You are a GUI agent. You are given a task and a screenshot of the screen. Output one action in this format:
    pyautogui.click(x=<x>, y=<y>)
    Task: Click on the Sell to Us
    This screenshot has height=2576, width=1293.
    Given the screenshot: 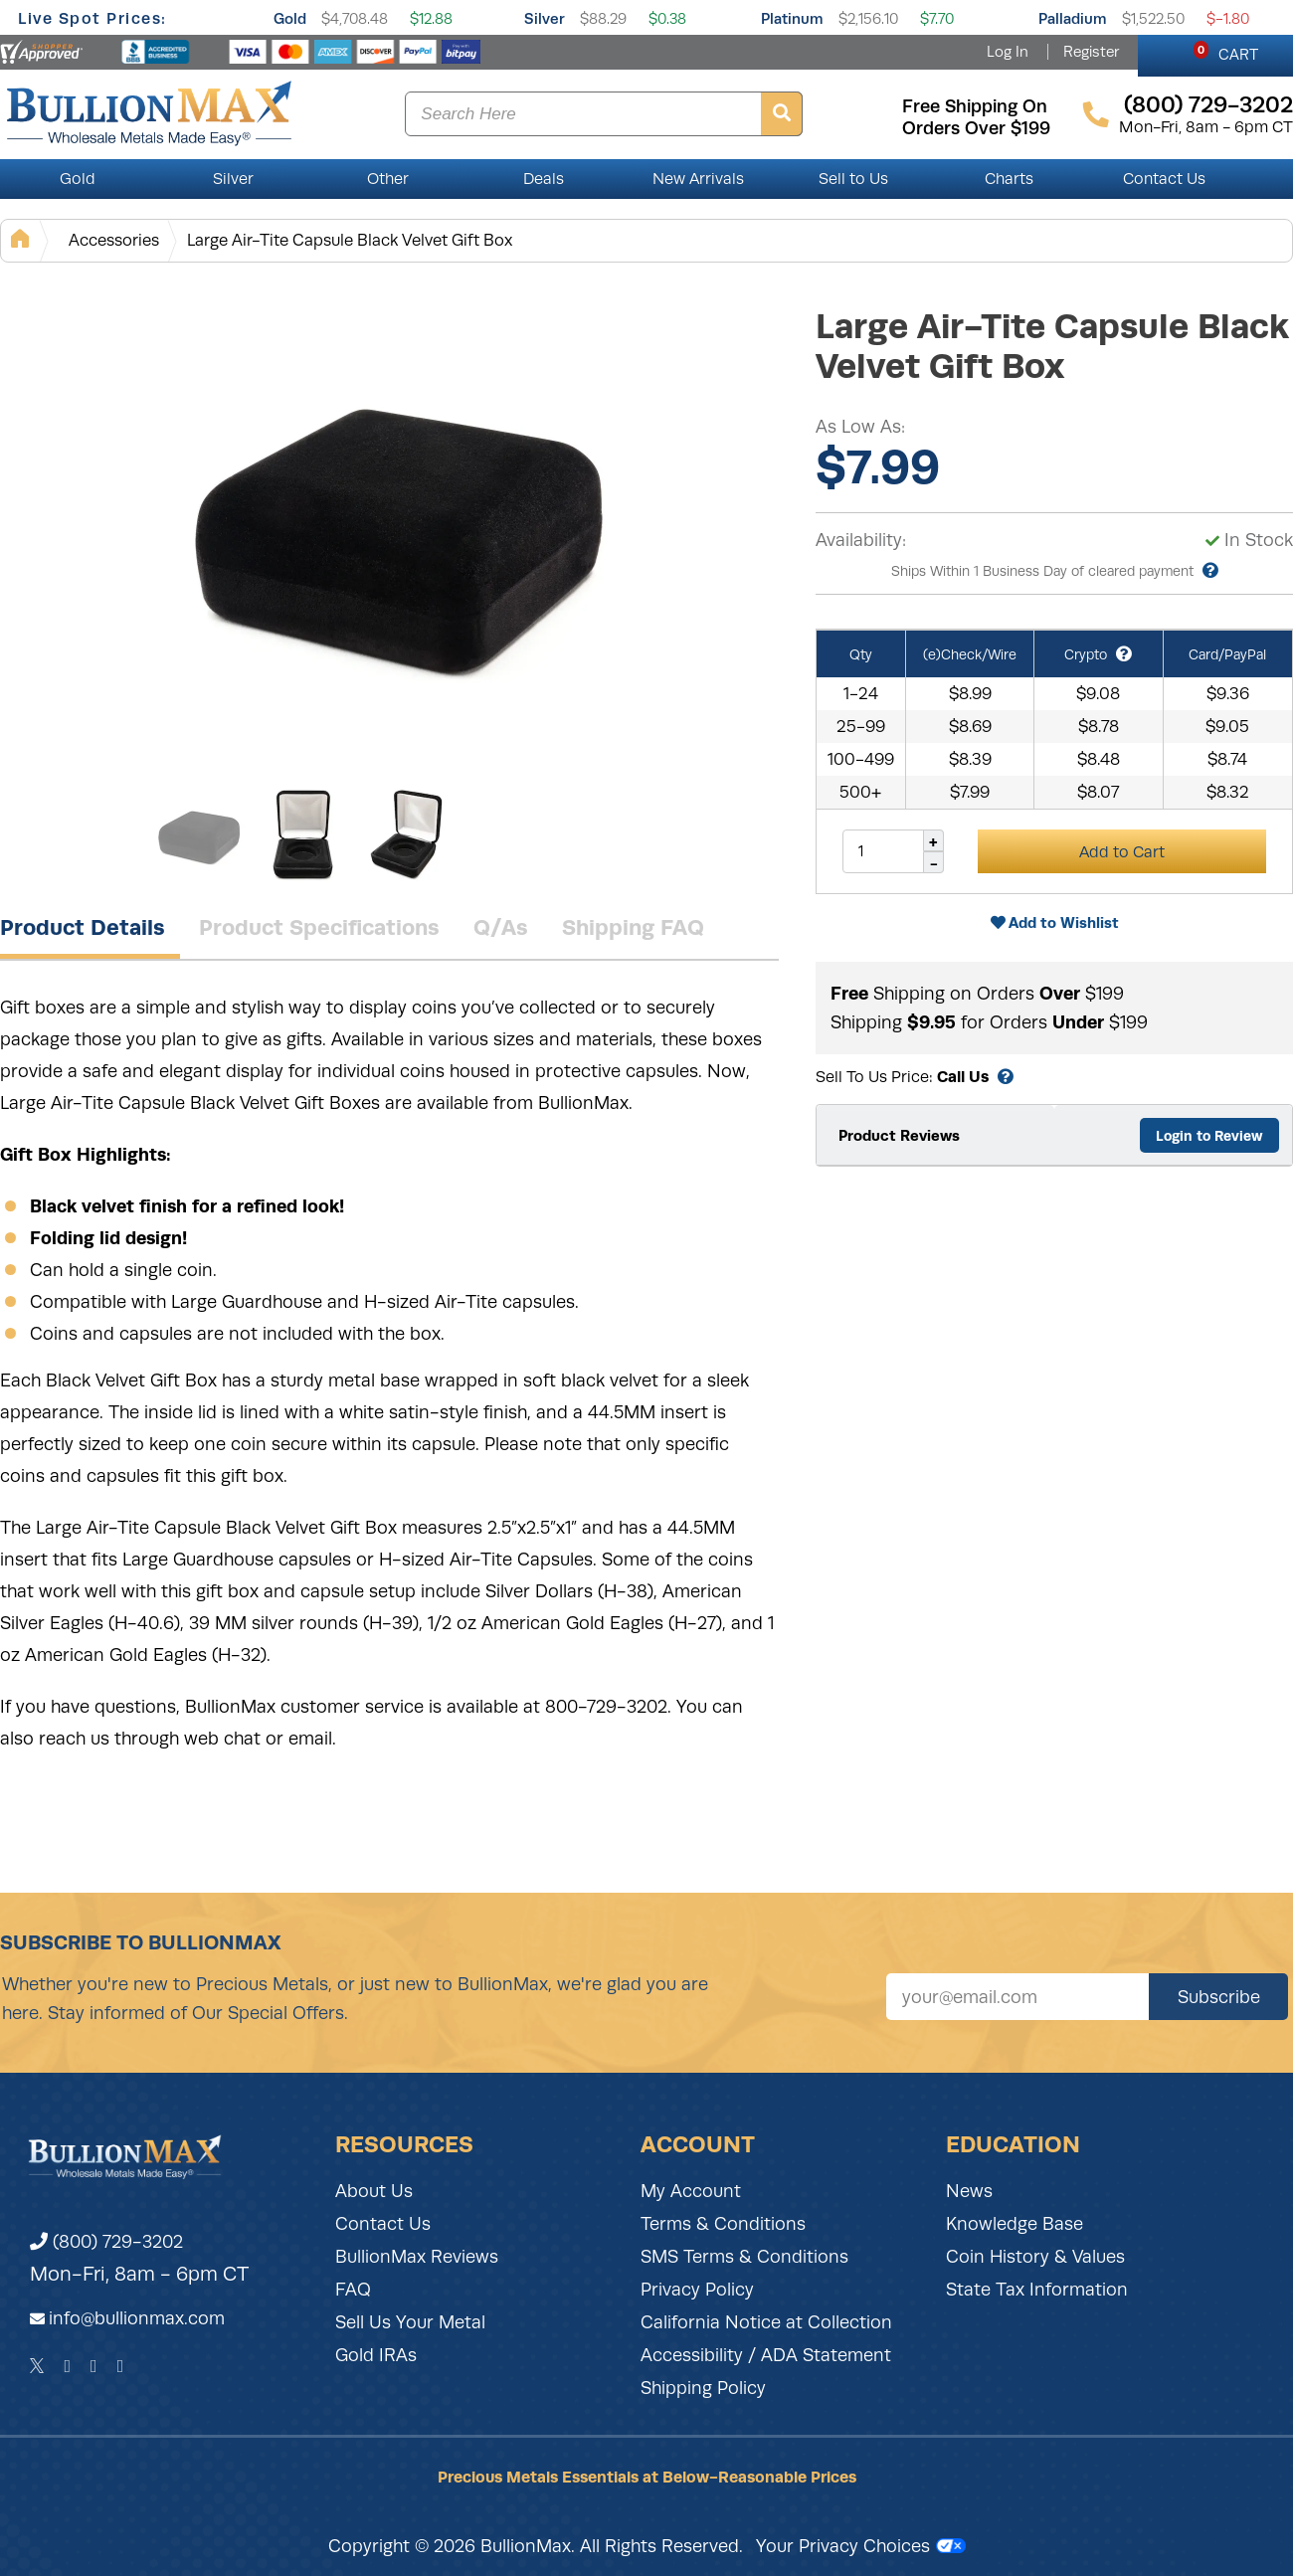 What is the action you would take?
    pyautogui.click(x=853, y=179)
    